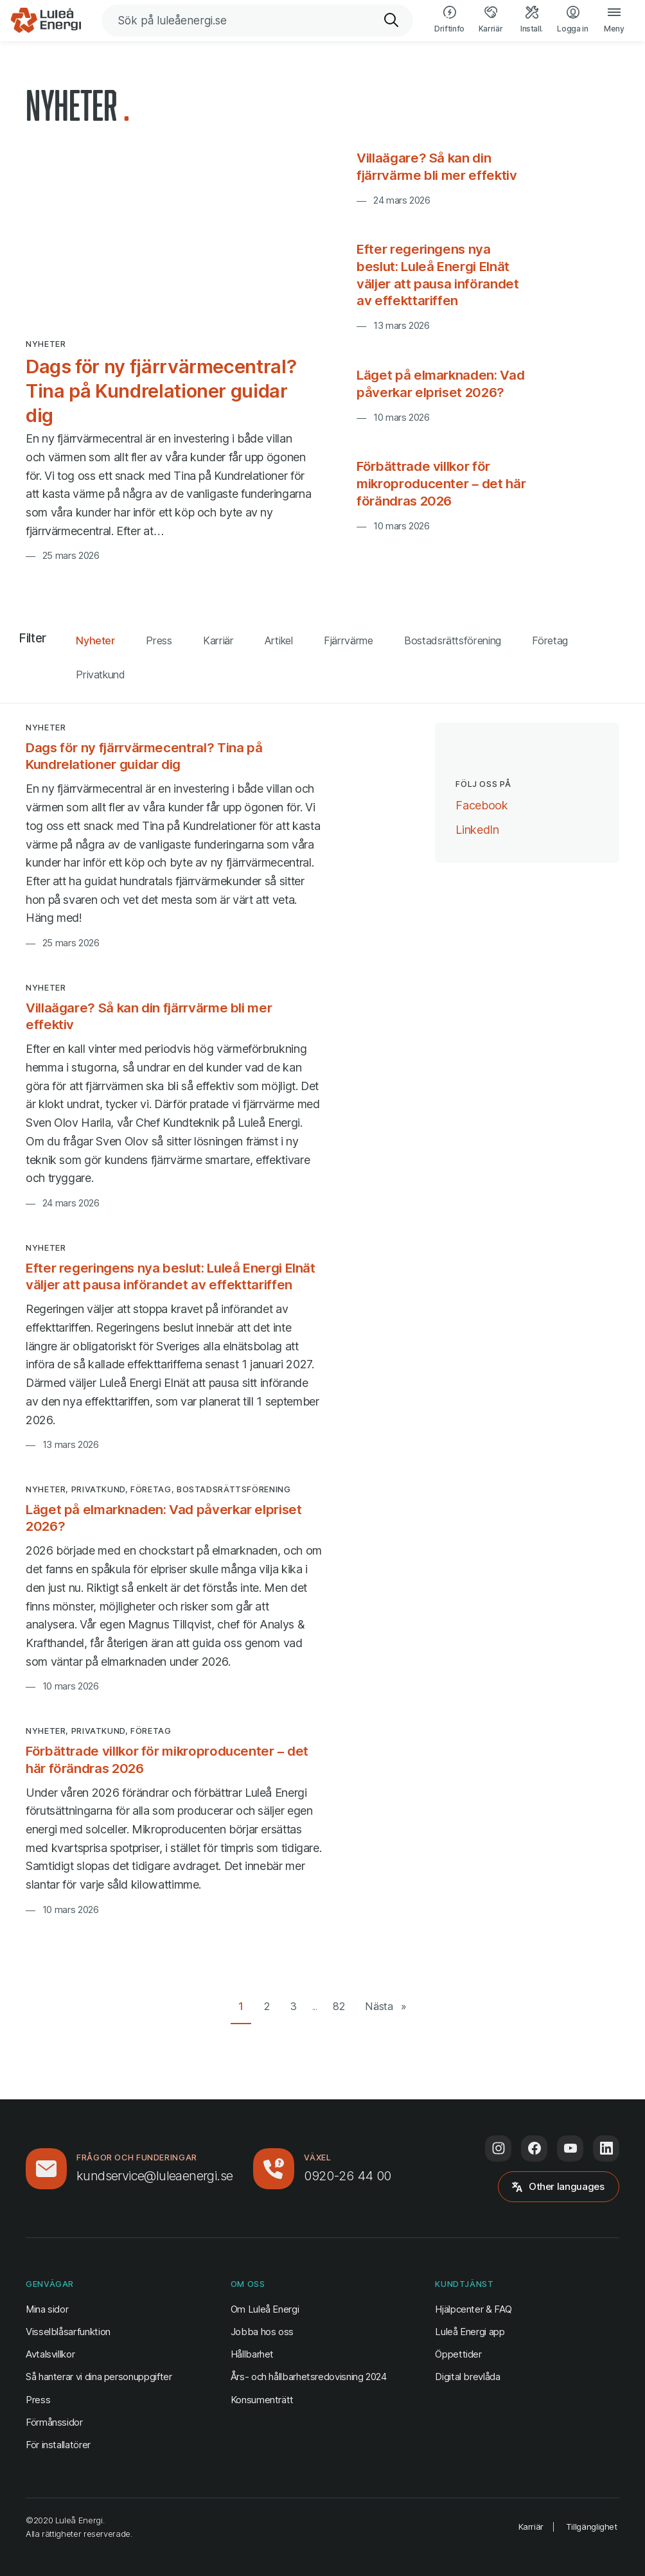 The width and height of the screenshot is (645, 2576). What do you see at coordinates (47, 2308) in the screenshot?
I see `Mina sidor` at bounding box center [47, 2308].